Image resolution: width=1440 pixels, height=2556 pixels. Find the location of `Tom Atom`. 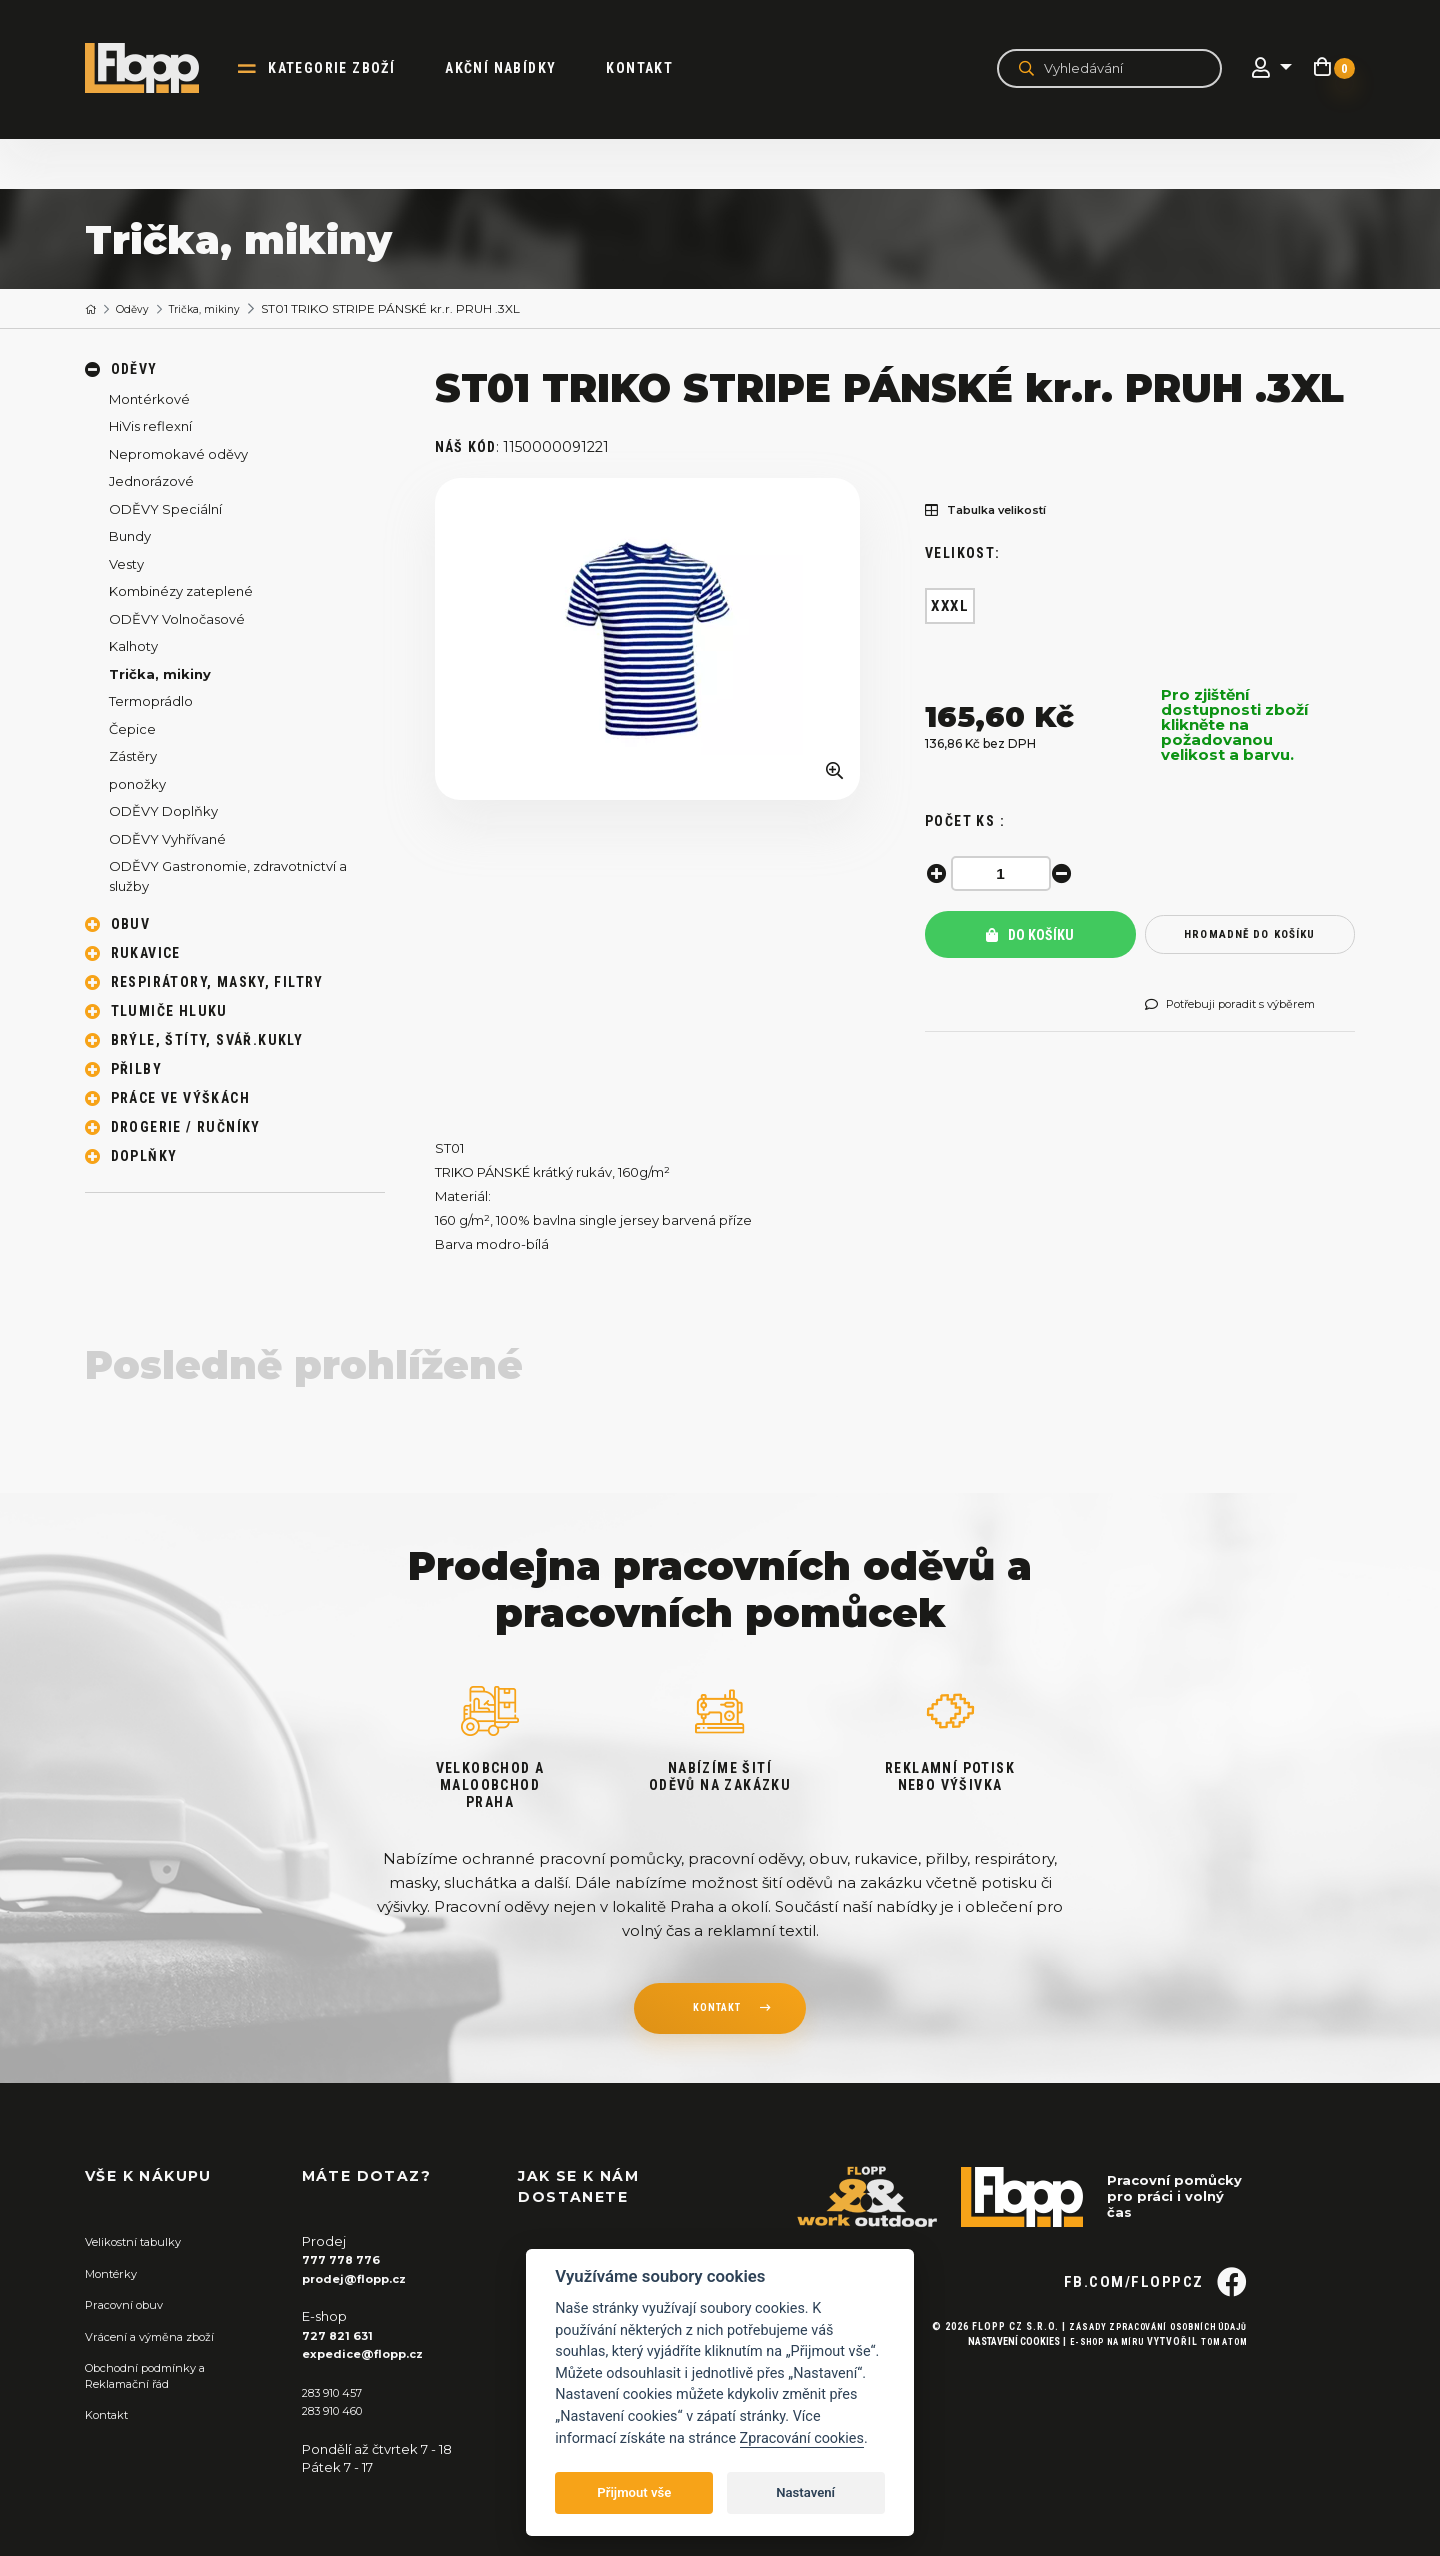

Tom Atom is located at coordinates (1219, 2376).